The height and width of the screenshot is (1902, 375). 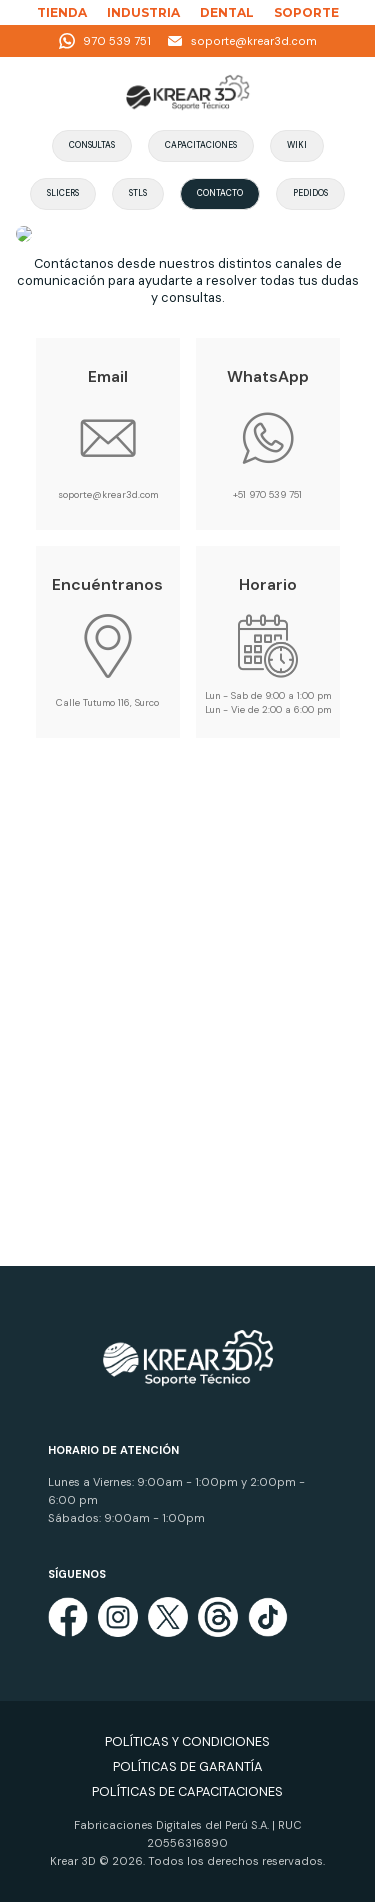 I want to click on POLÍTICAS Y CONDICIONES, so click(x=187, y=1741).